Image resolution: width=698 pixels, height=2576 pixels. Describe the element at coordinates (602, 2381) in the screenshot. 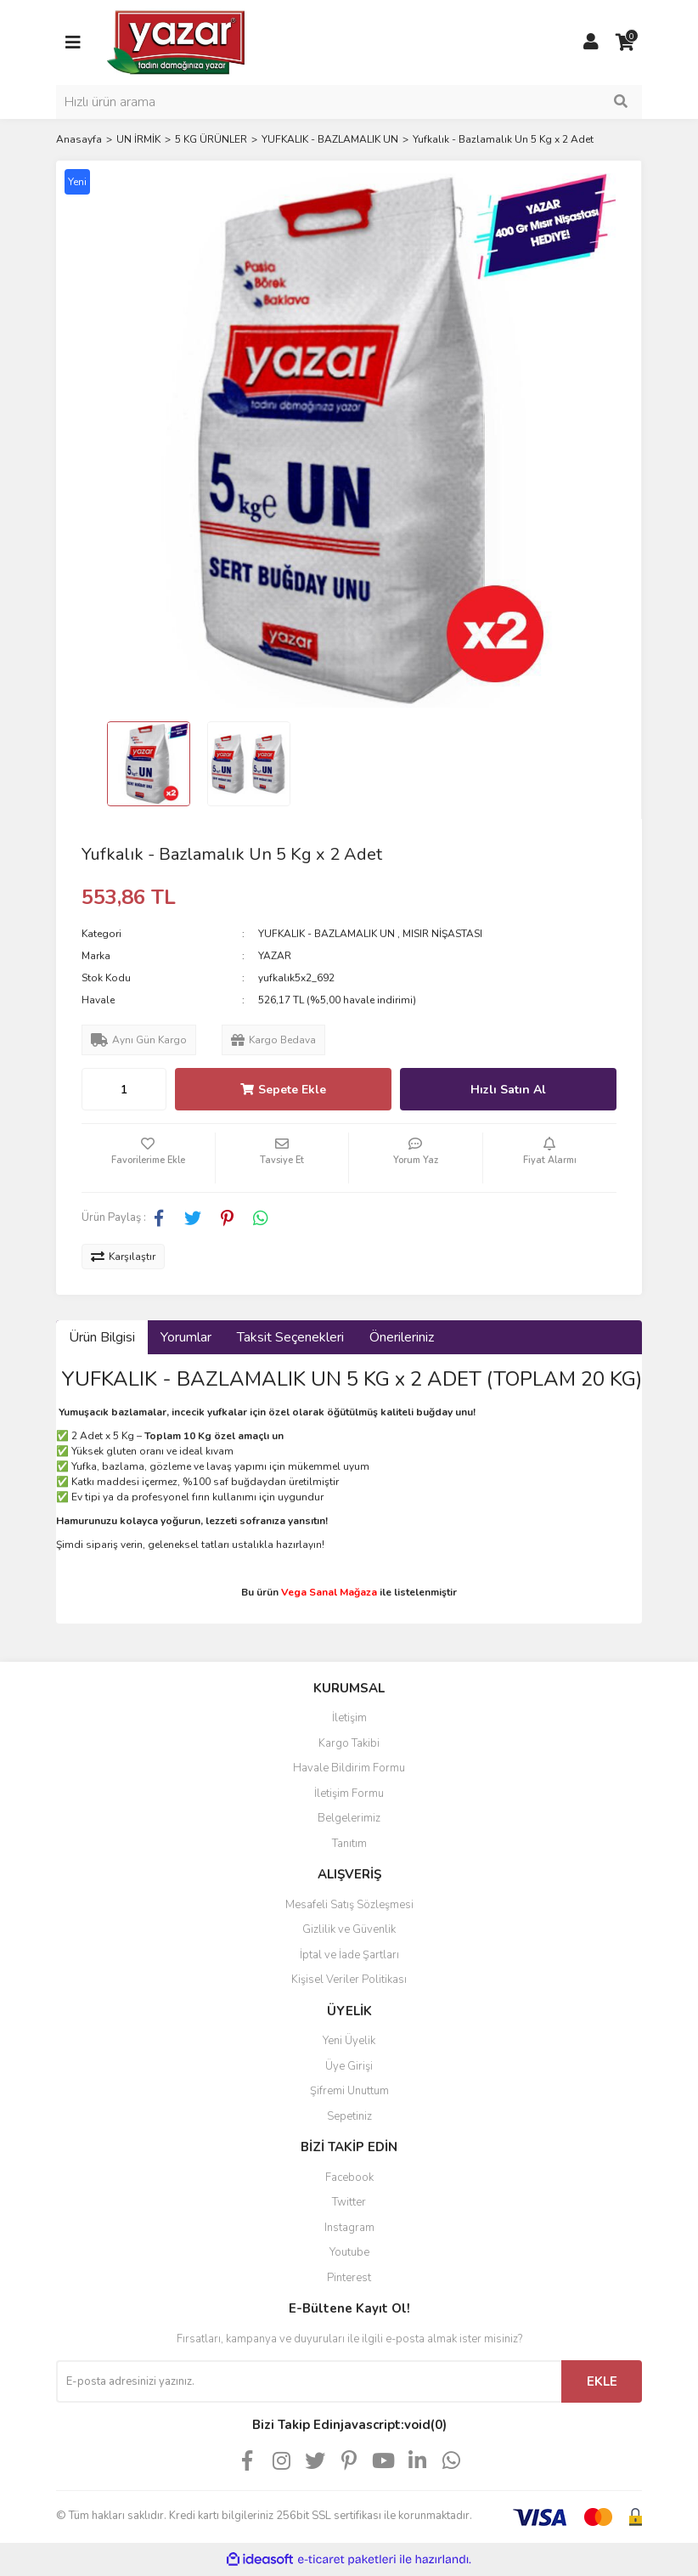

I see `EKLE [Submit]` at that location.